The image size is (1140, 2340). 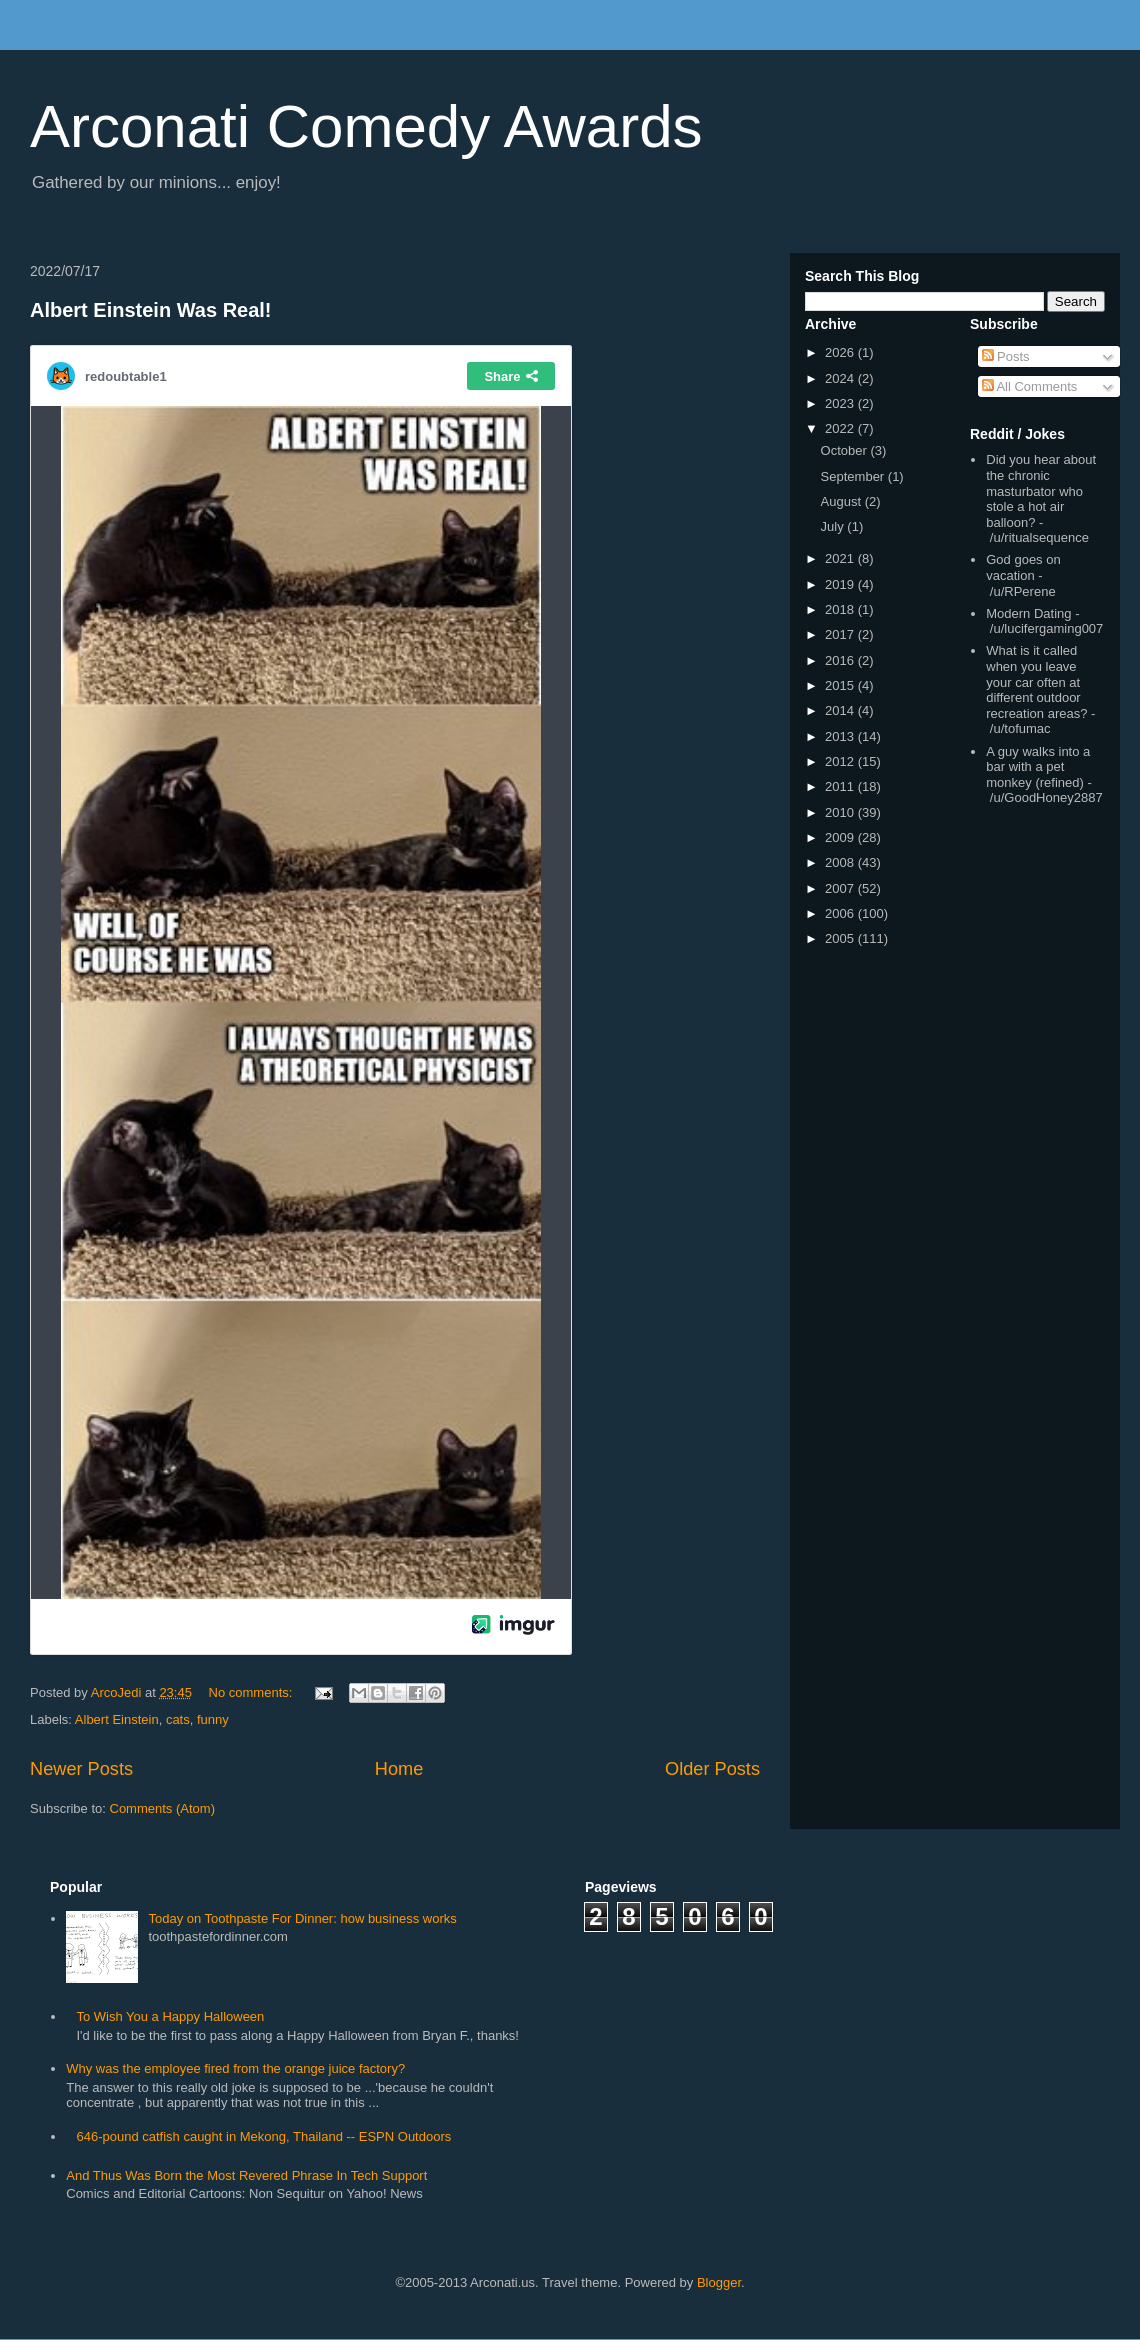 What do you see at coordinates (366, 126) in the screenshot?
I see `Arconati Comedy Awards` at bounding box center [366, 126].